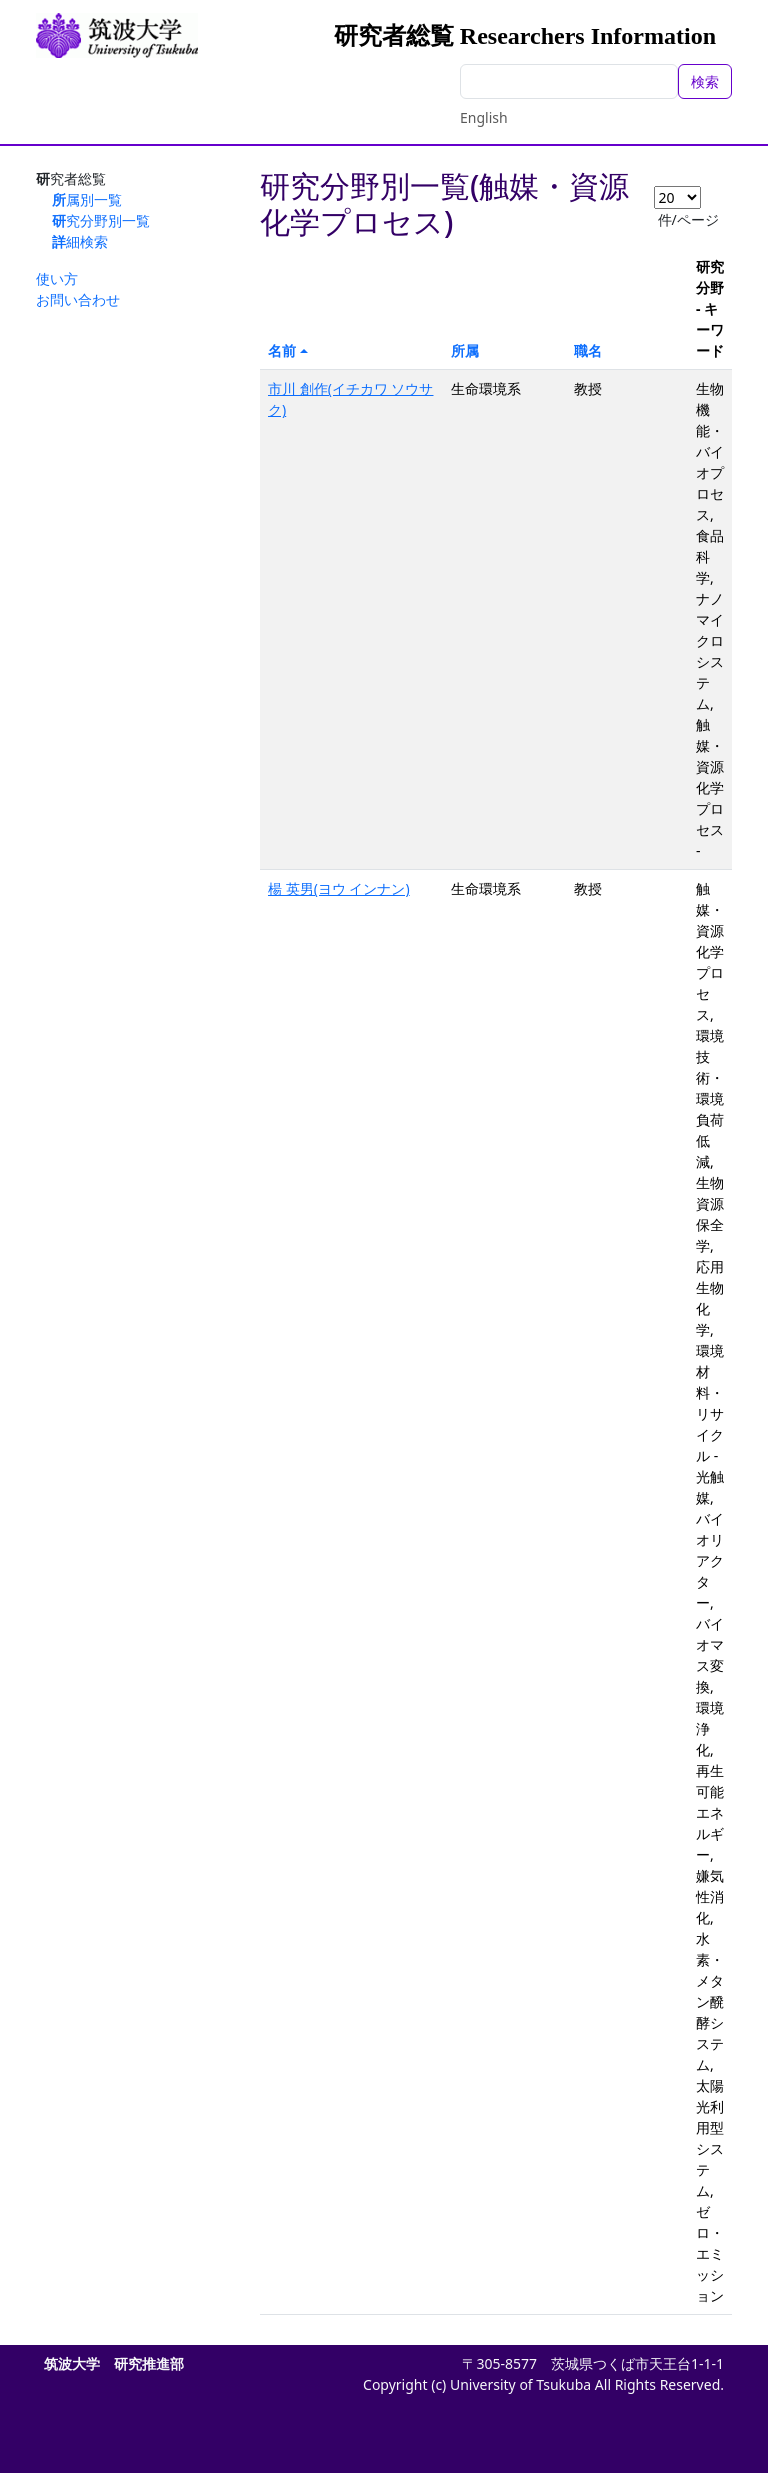 This screenshot has width=768, height=2473. I want to click on 職名, so click(588, 350).